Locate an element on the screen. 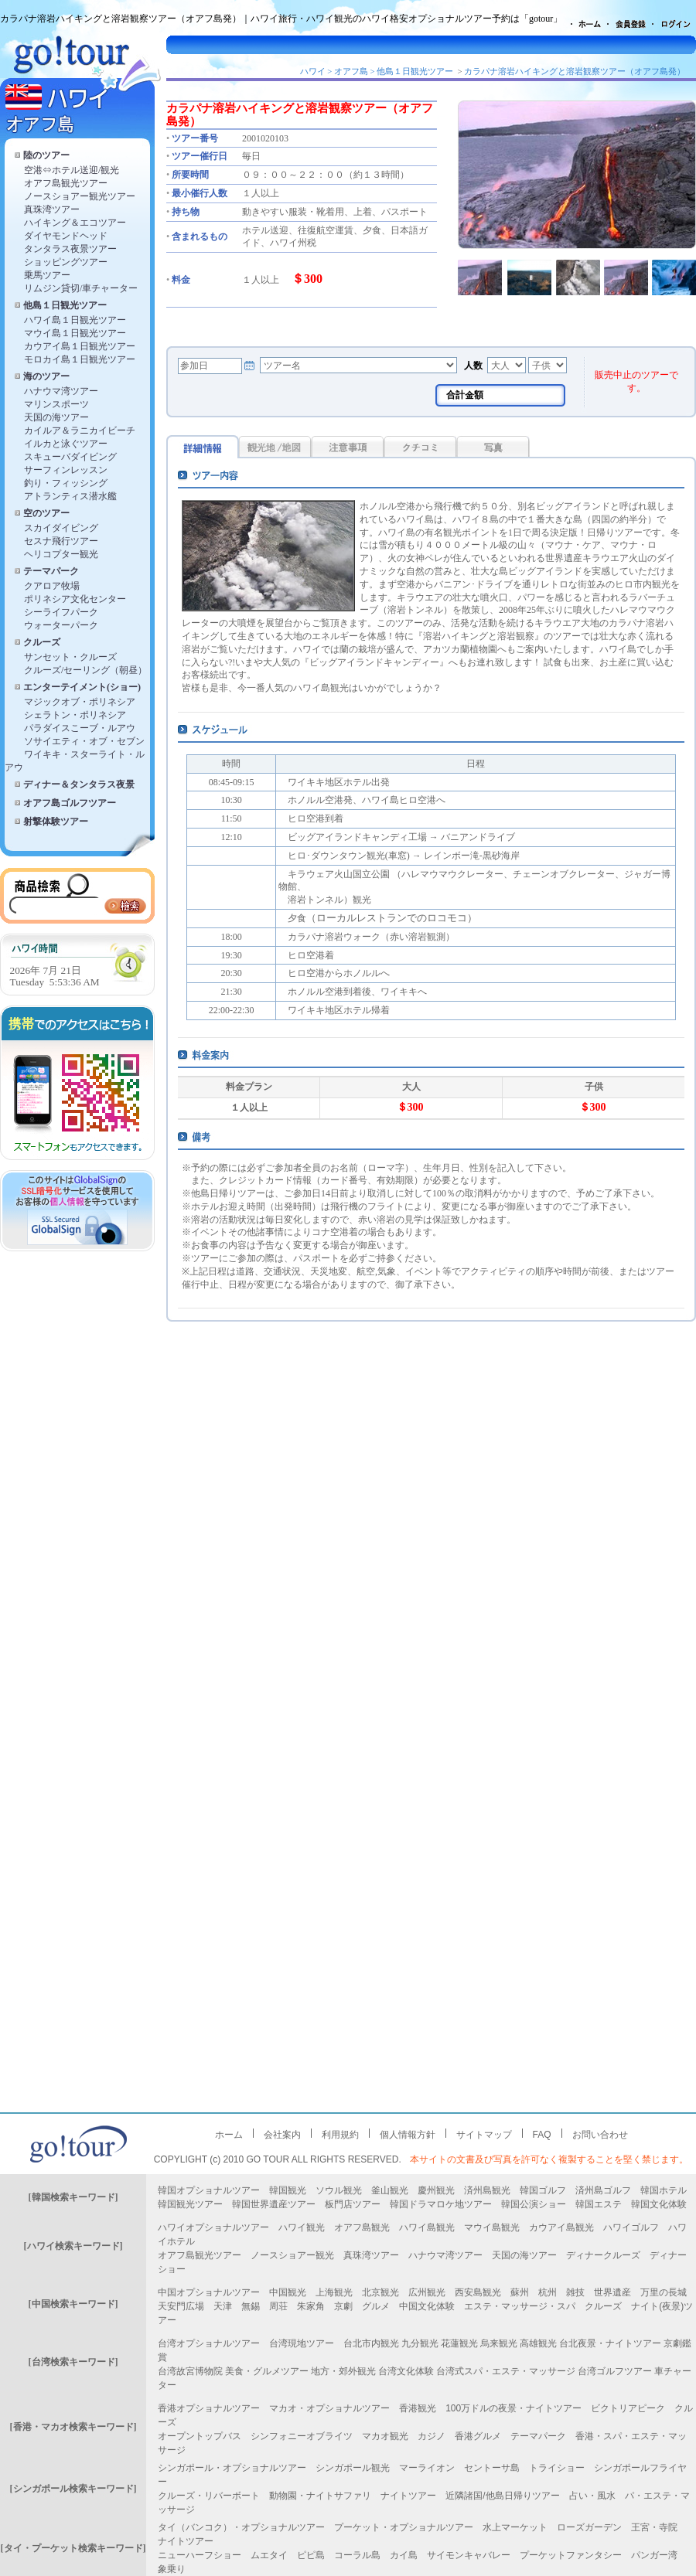 Image resolution: width=696 pixels, height=2576 pixels. 西安島観光 is located at coordinates (478, 2292).